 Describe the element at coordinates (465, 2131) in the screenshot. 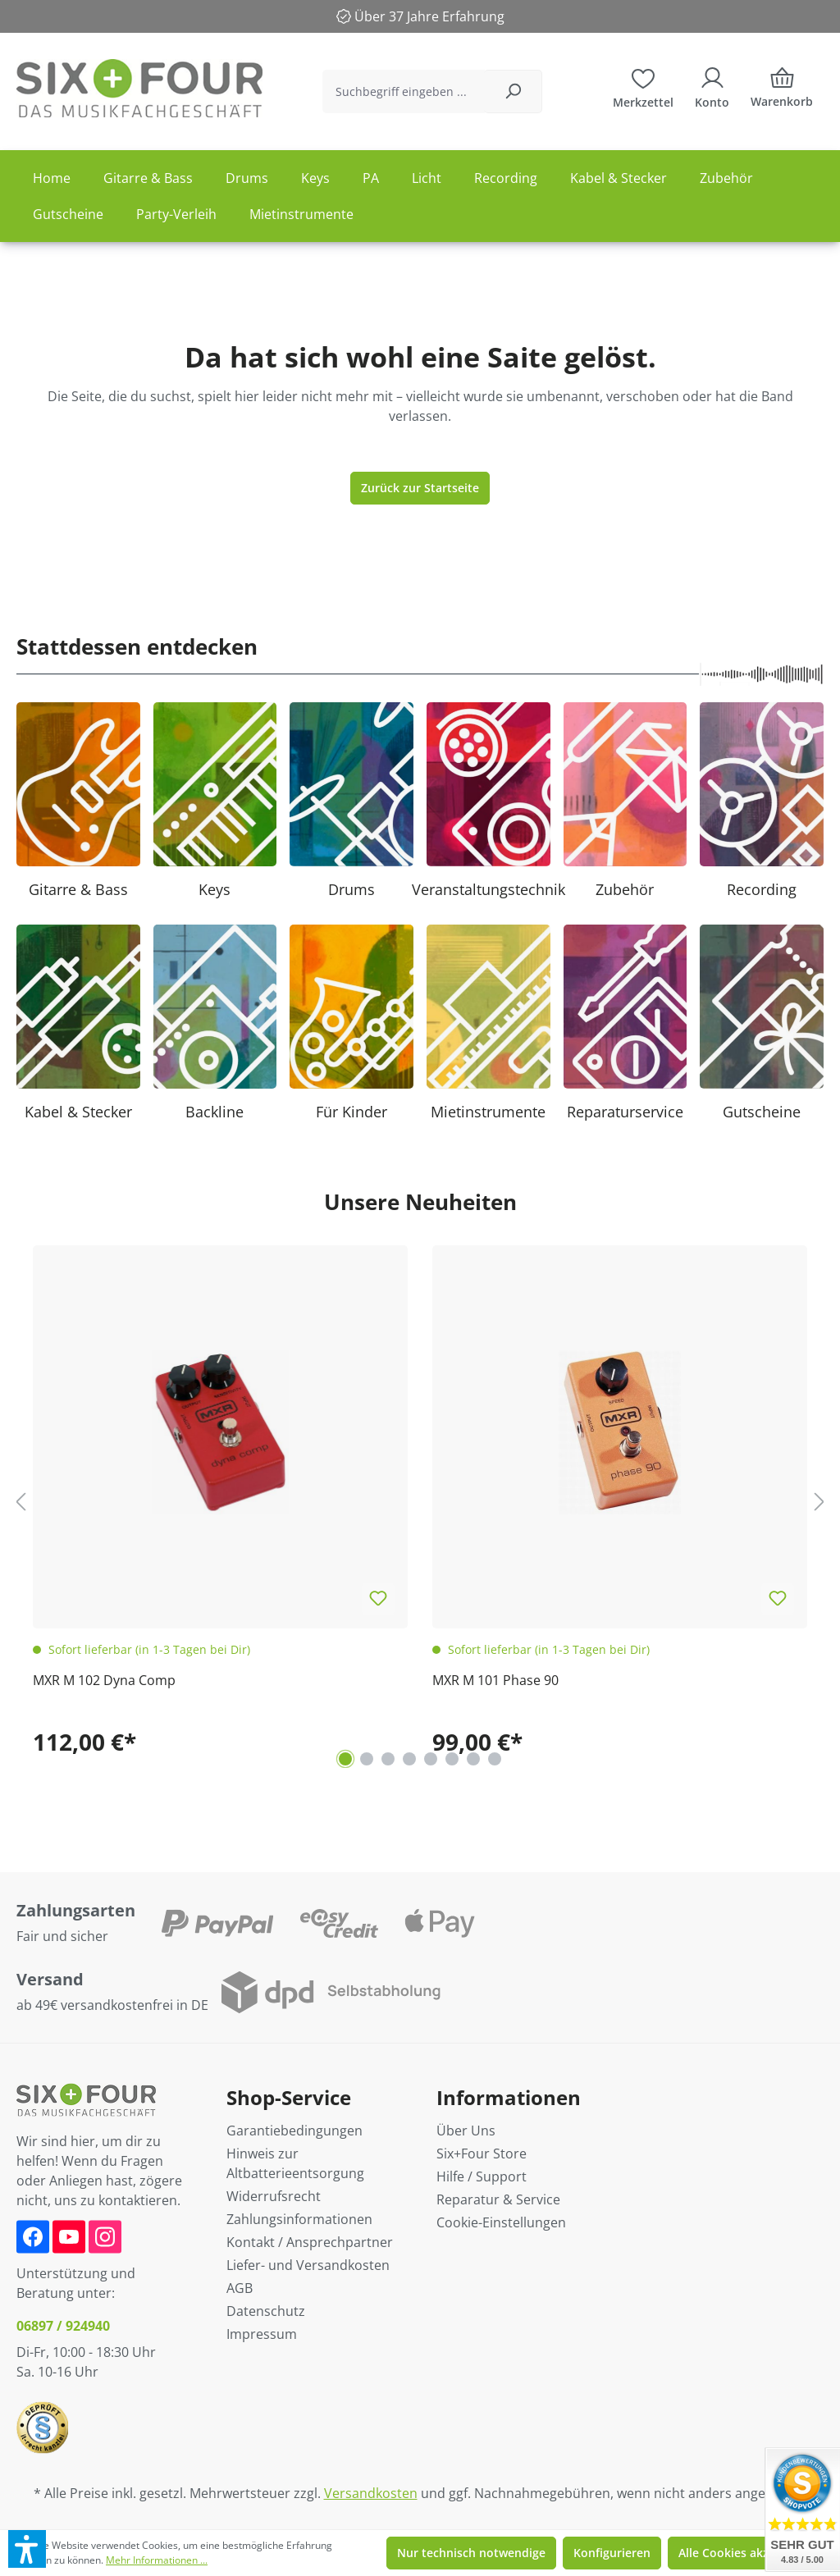

I see `Über Uns` at that location.